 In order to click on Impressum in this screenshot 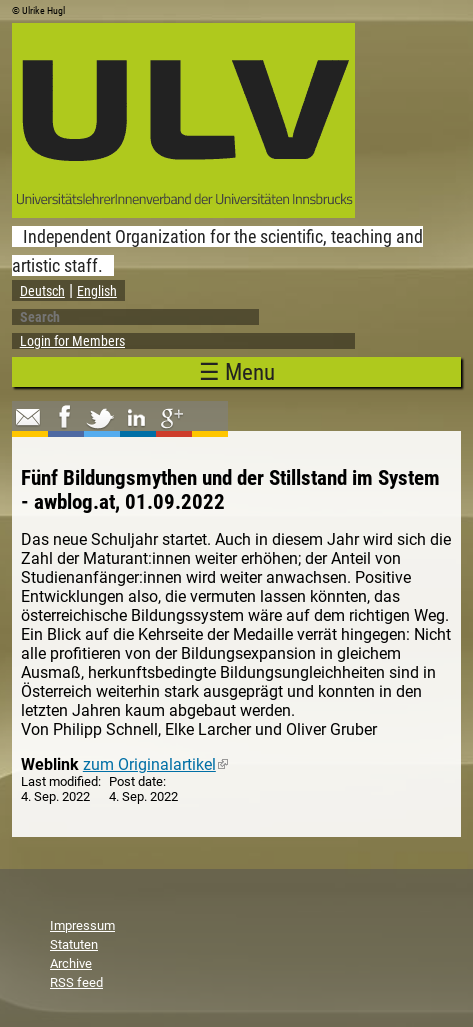, I will do `click(82, 925)`.